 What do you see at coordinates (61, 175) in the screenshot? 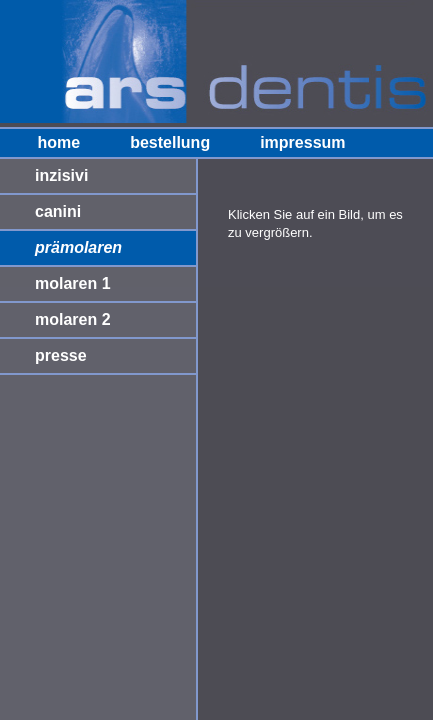
I see `inzisivi` at bounding box center [61, 175].